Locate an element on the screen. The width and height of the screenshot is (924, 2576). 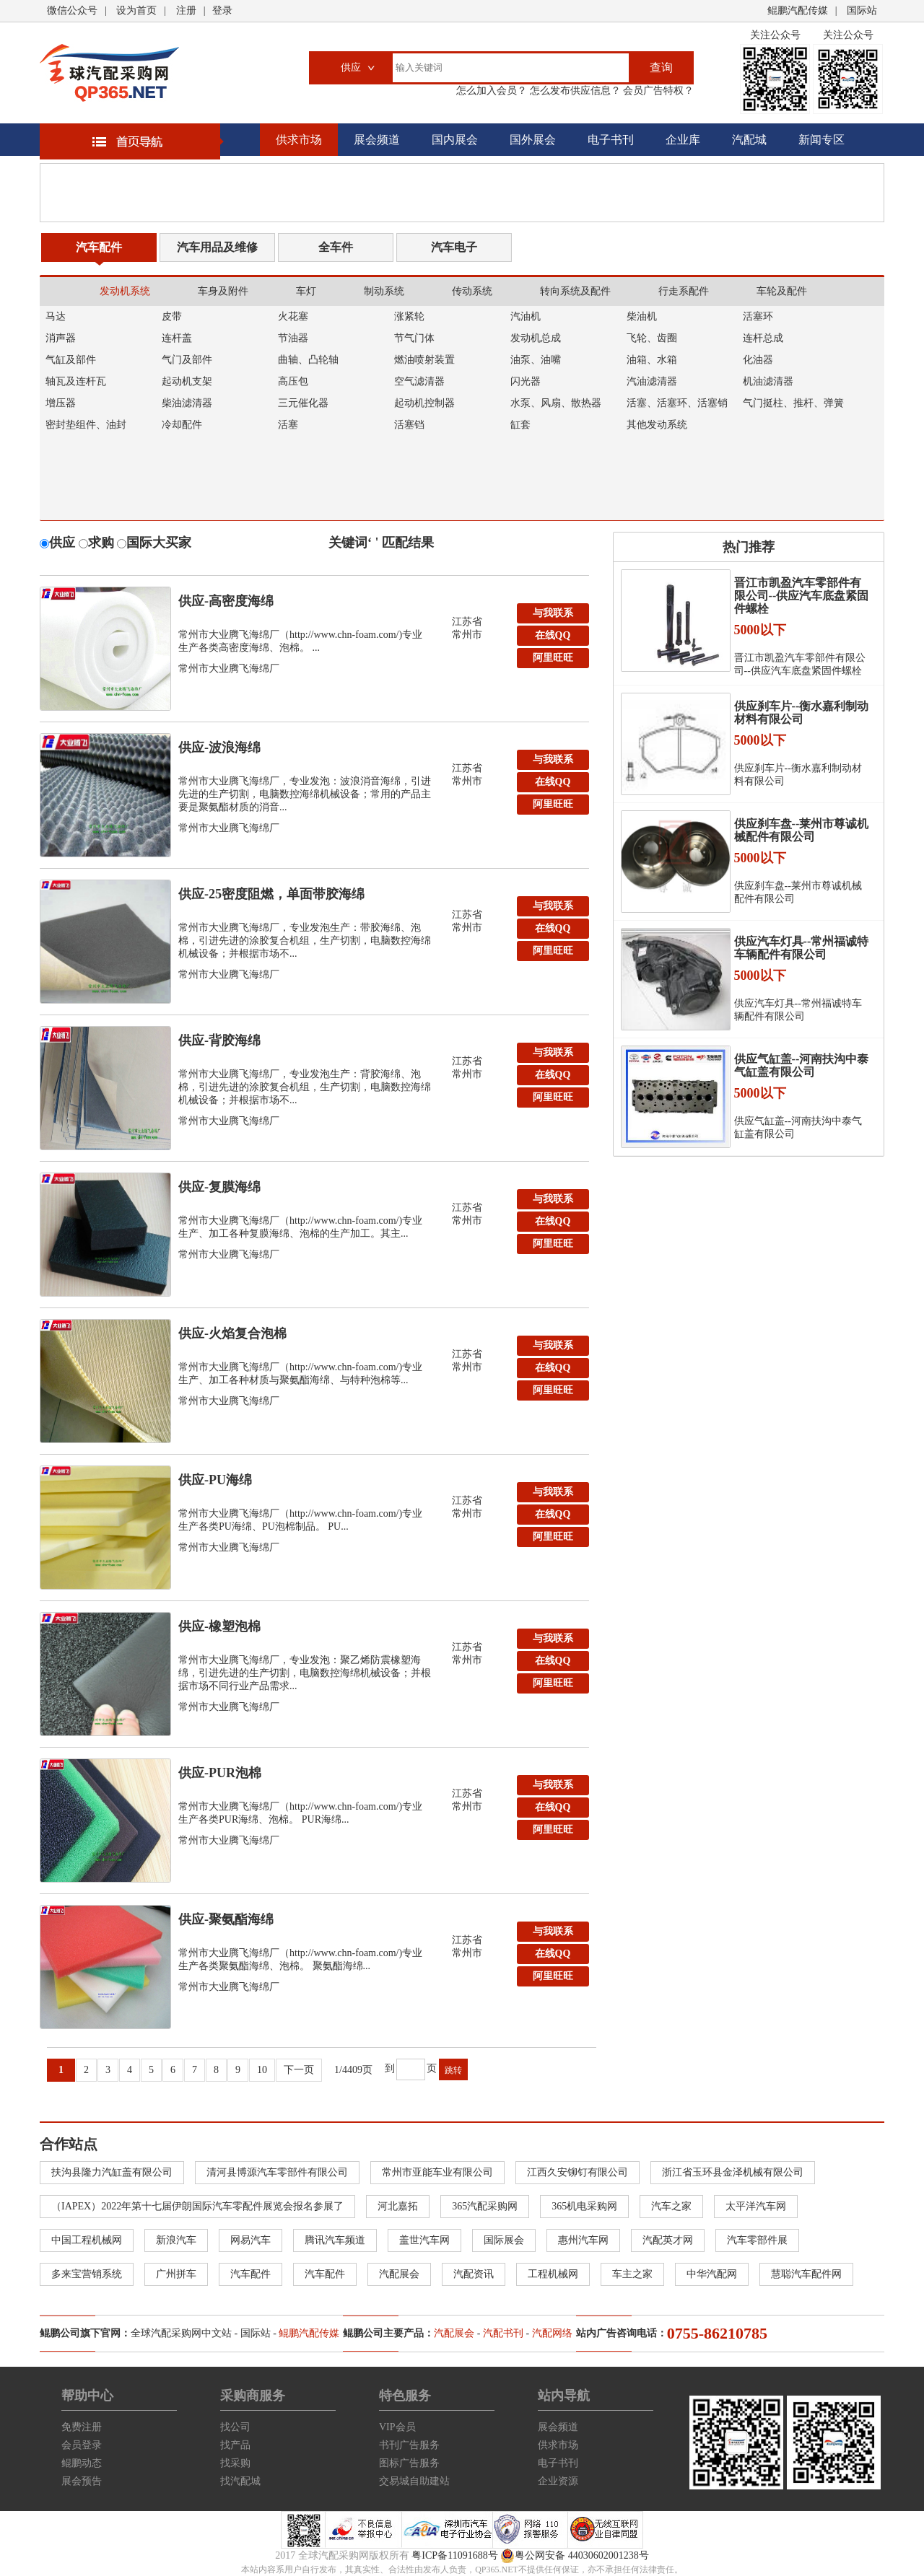
水泵、风扇、散热器 is located at coordinates (555, 403).